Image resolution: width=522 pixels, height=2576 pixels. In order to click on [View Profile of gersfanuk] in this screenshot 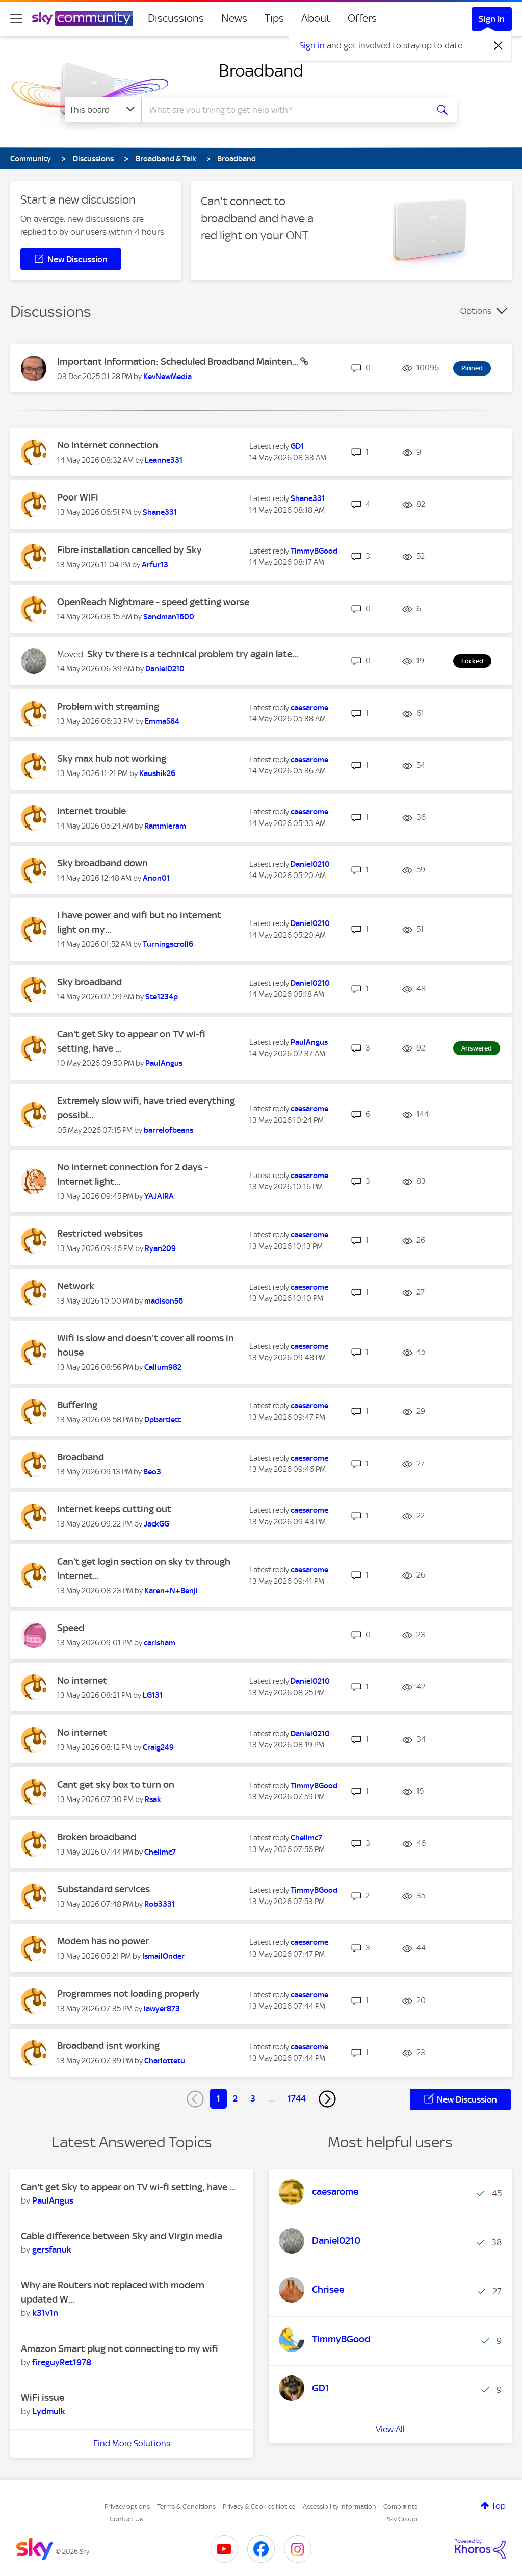, I will do `click(51, 2249)`.